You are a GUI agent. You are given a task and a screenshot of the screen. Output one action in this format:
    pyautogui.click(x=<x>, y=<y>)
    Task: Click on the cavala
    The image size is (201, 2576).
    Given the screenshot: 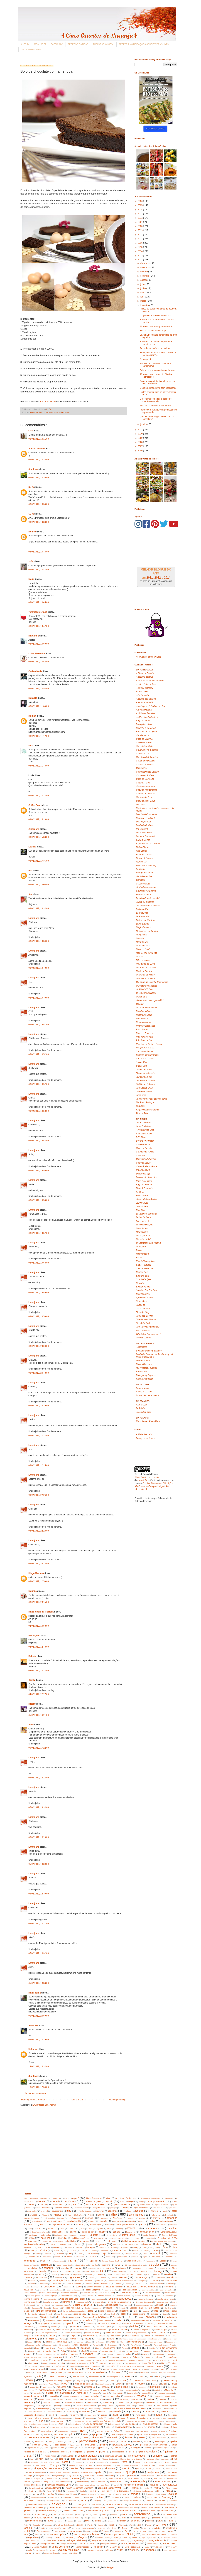 What is the action you would take?
    pyautogui.click(x=118, y=2265)
    